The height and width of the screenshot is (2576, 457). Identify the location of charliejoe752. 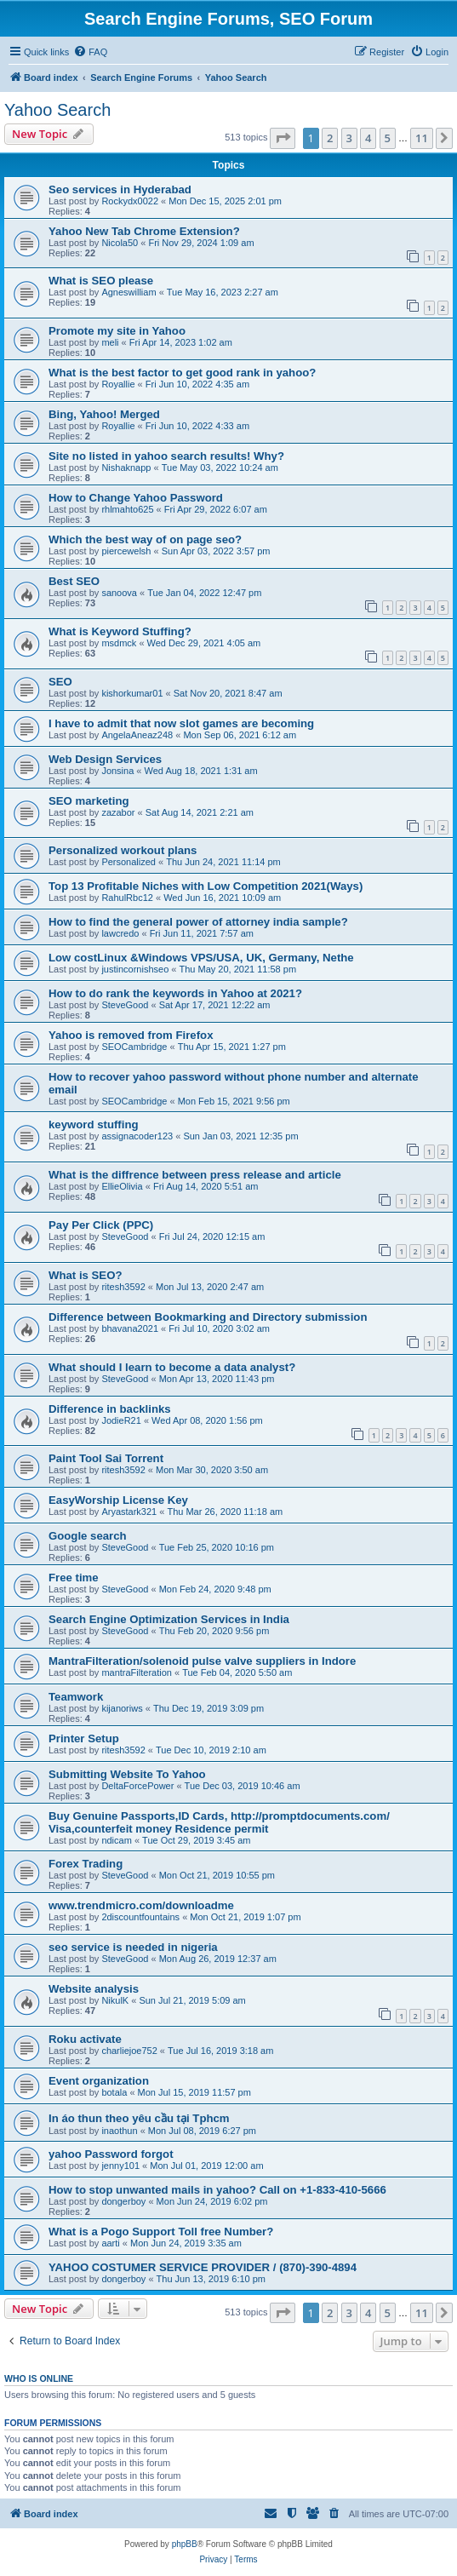
(129, 2050).